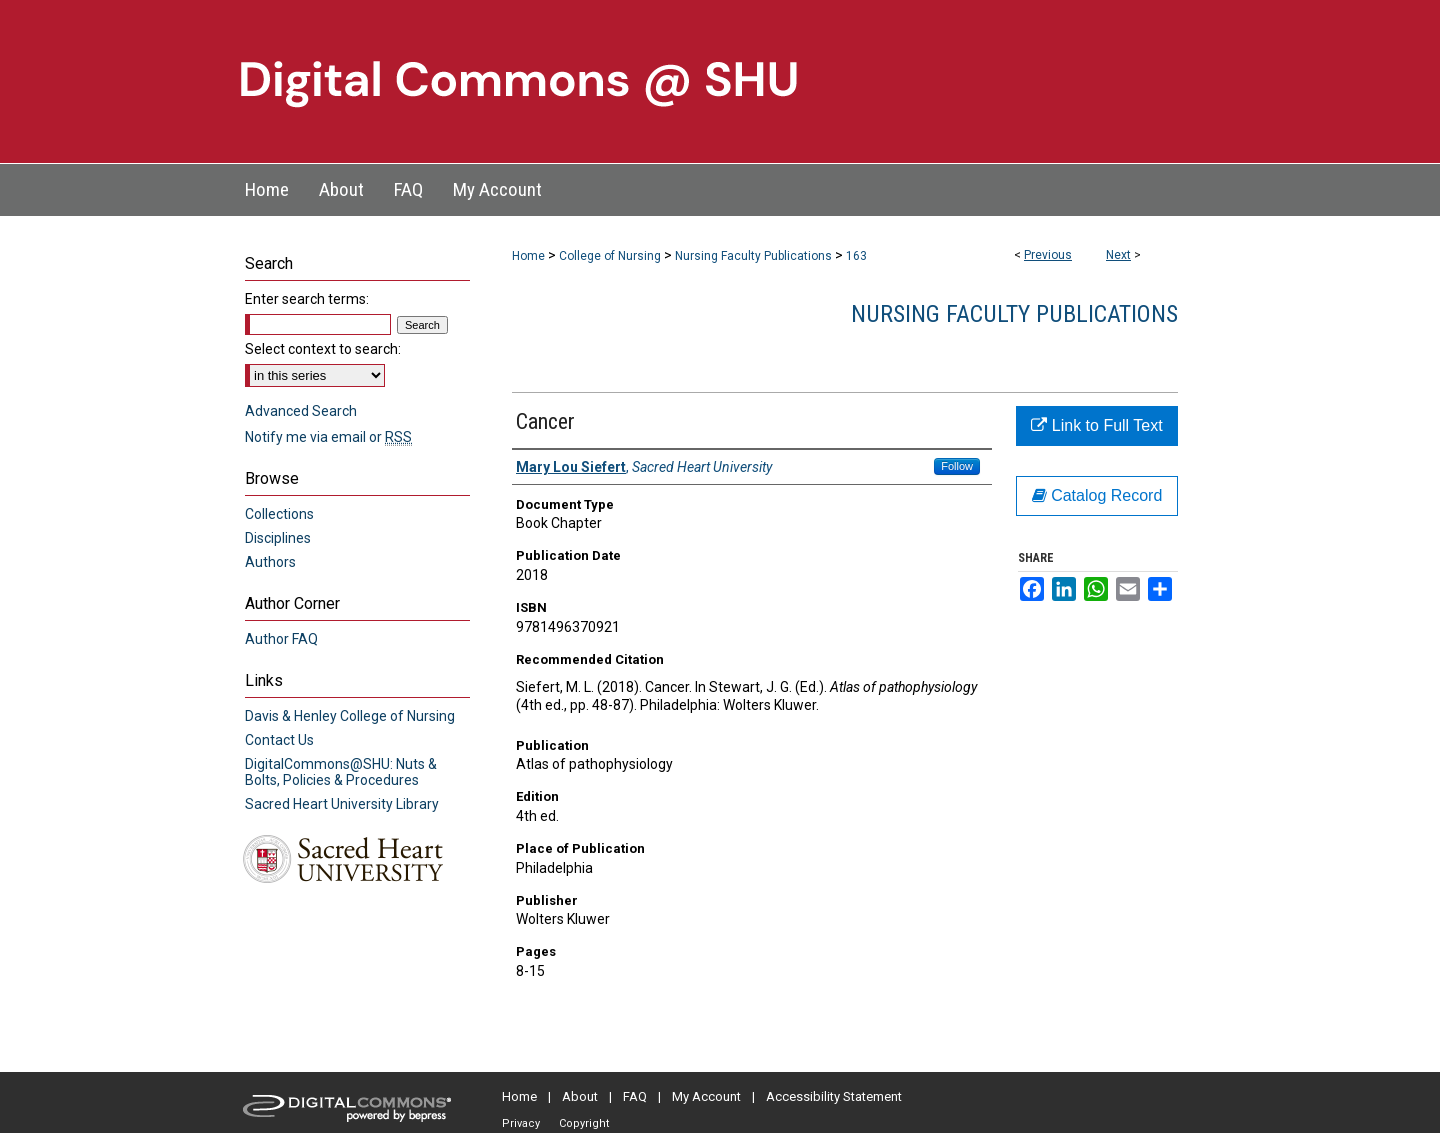  What do you see at coordinates (341, 772) in the screenshot?
I see `DigitalCommons@SHU: Nuts & Bolts, Policies & Procedures` at bounding box center [341, 772].